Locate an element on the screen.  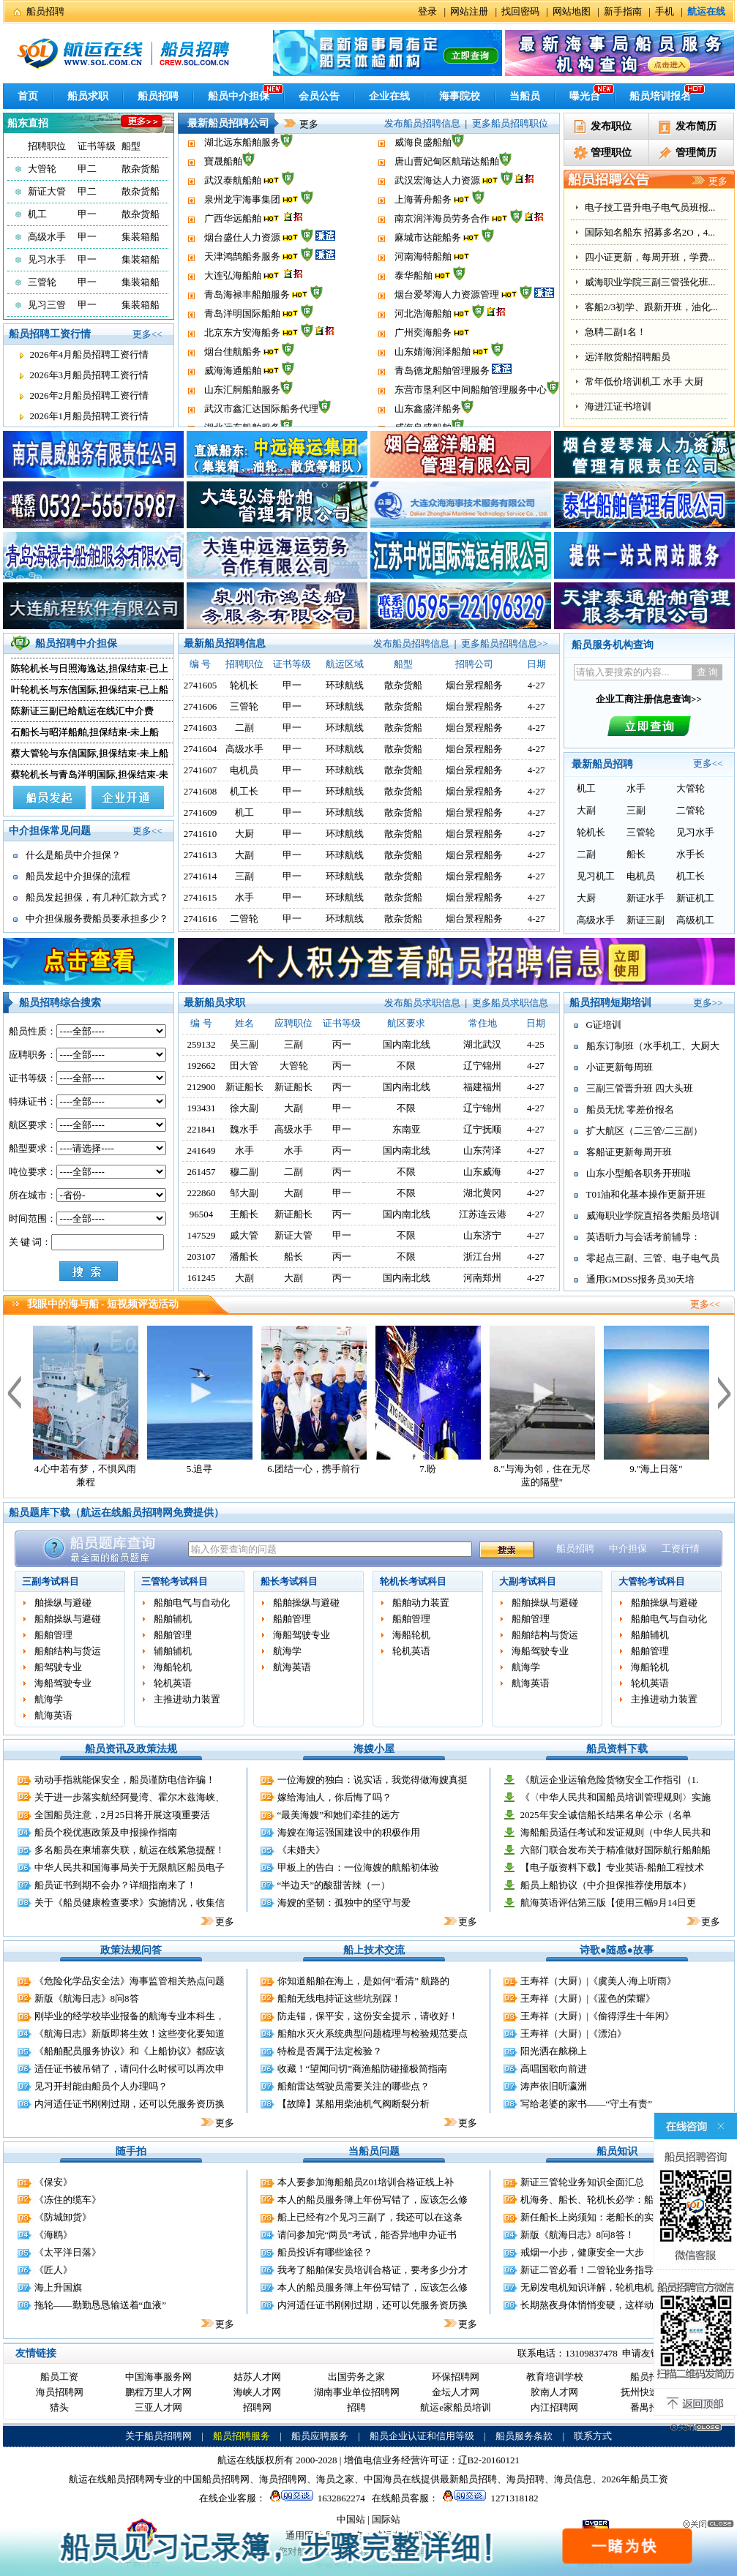
发布船员招聘信息 is located at coordinates (422, 123).